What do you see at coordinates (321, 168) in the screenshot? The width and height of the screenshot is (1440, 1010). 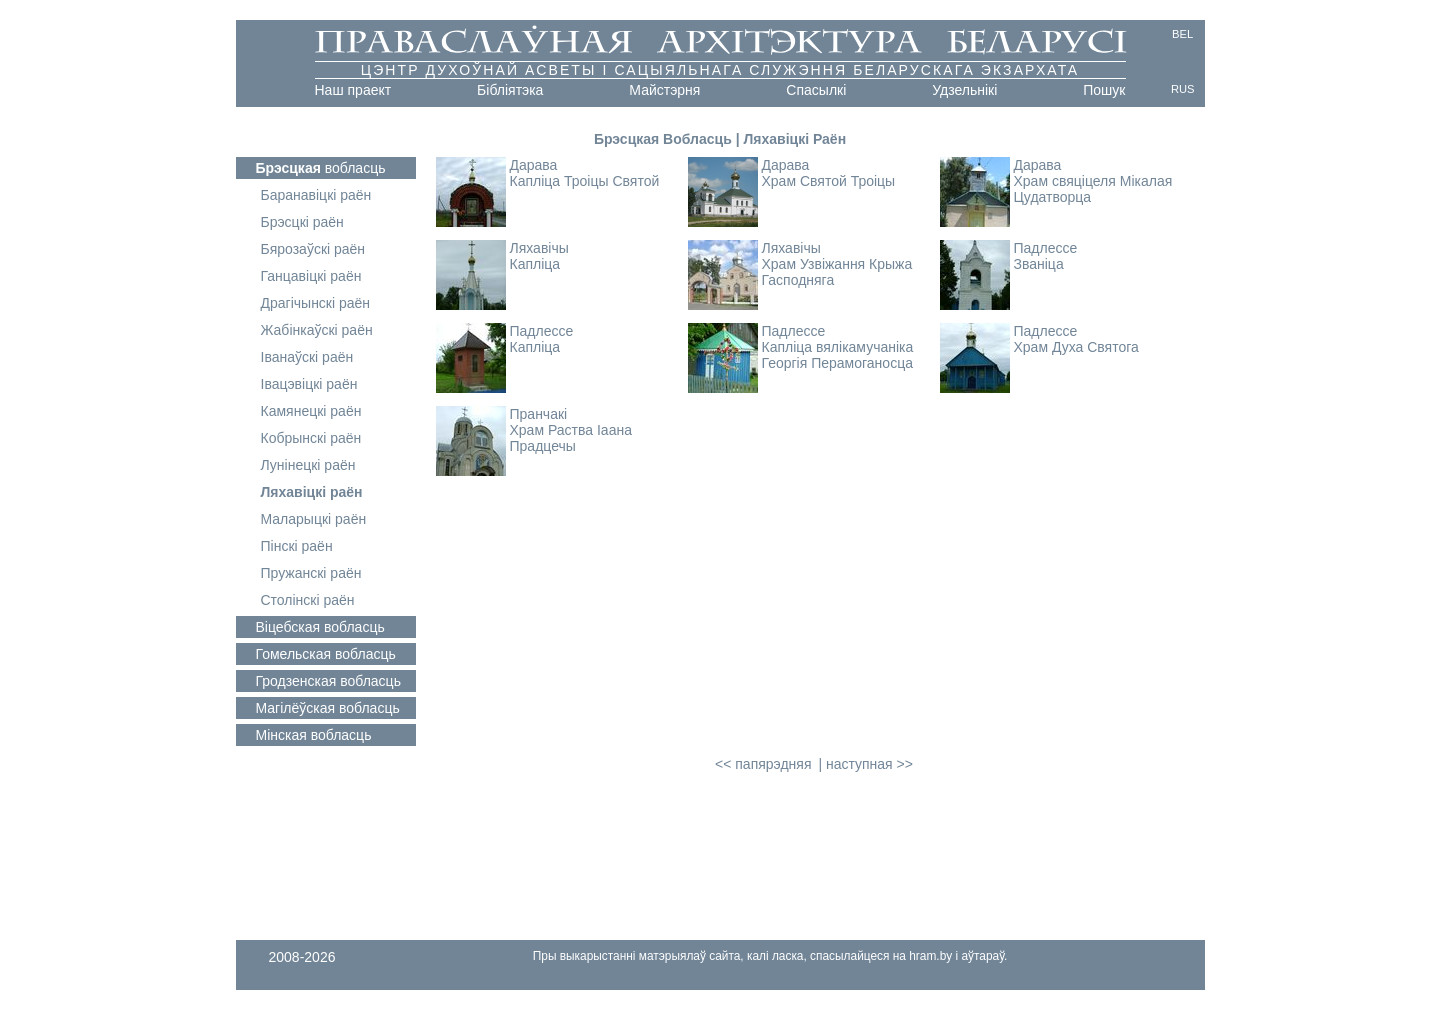 I see `вобласць` at bounding box center [321, 168].